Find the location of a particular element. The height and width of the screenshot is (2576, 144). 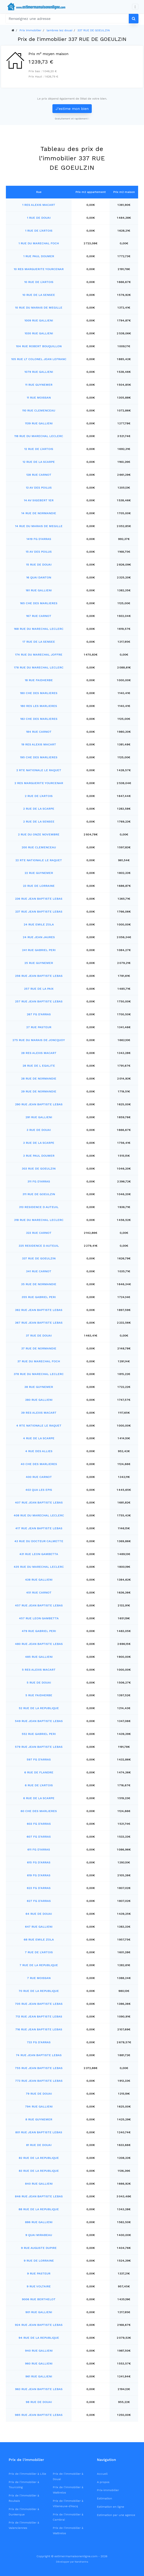

549 RUE JEAN BAPTISTE LEBAS is located at coordinates (39, 1721).